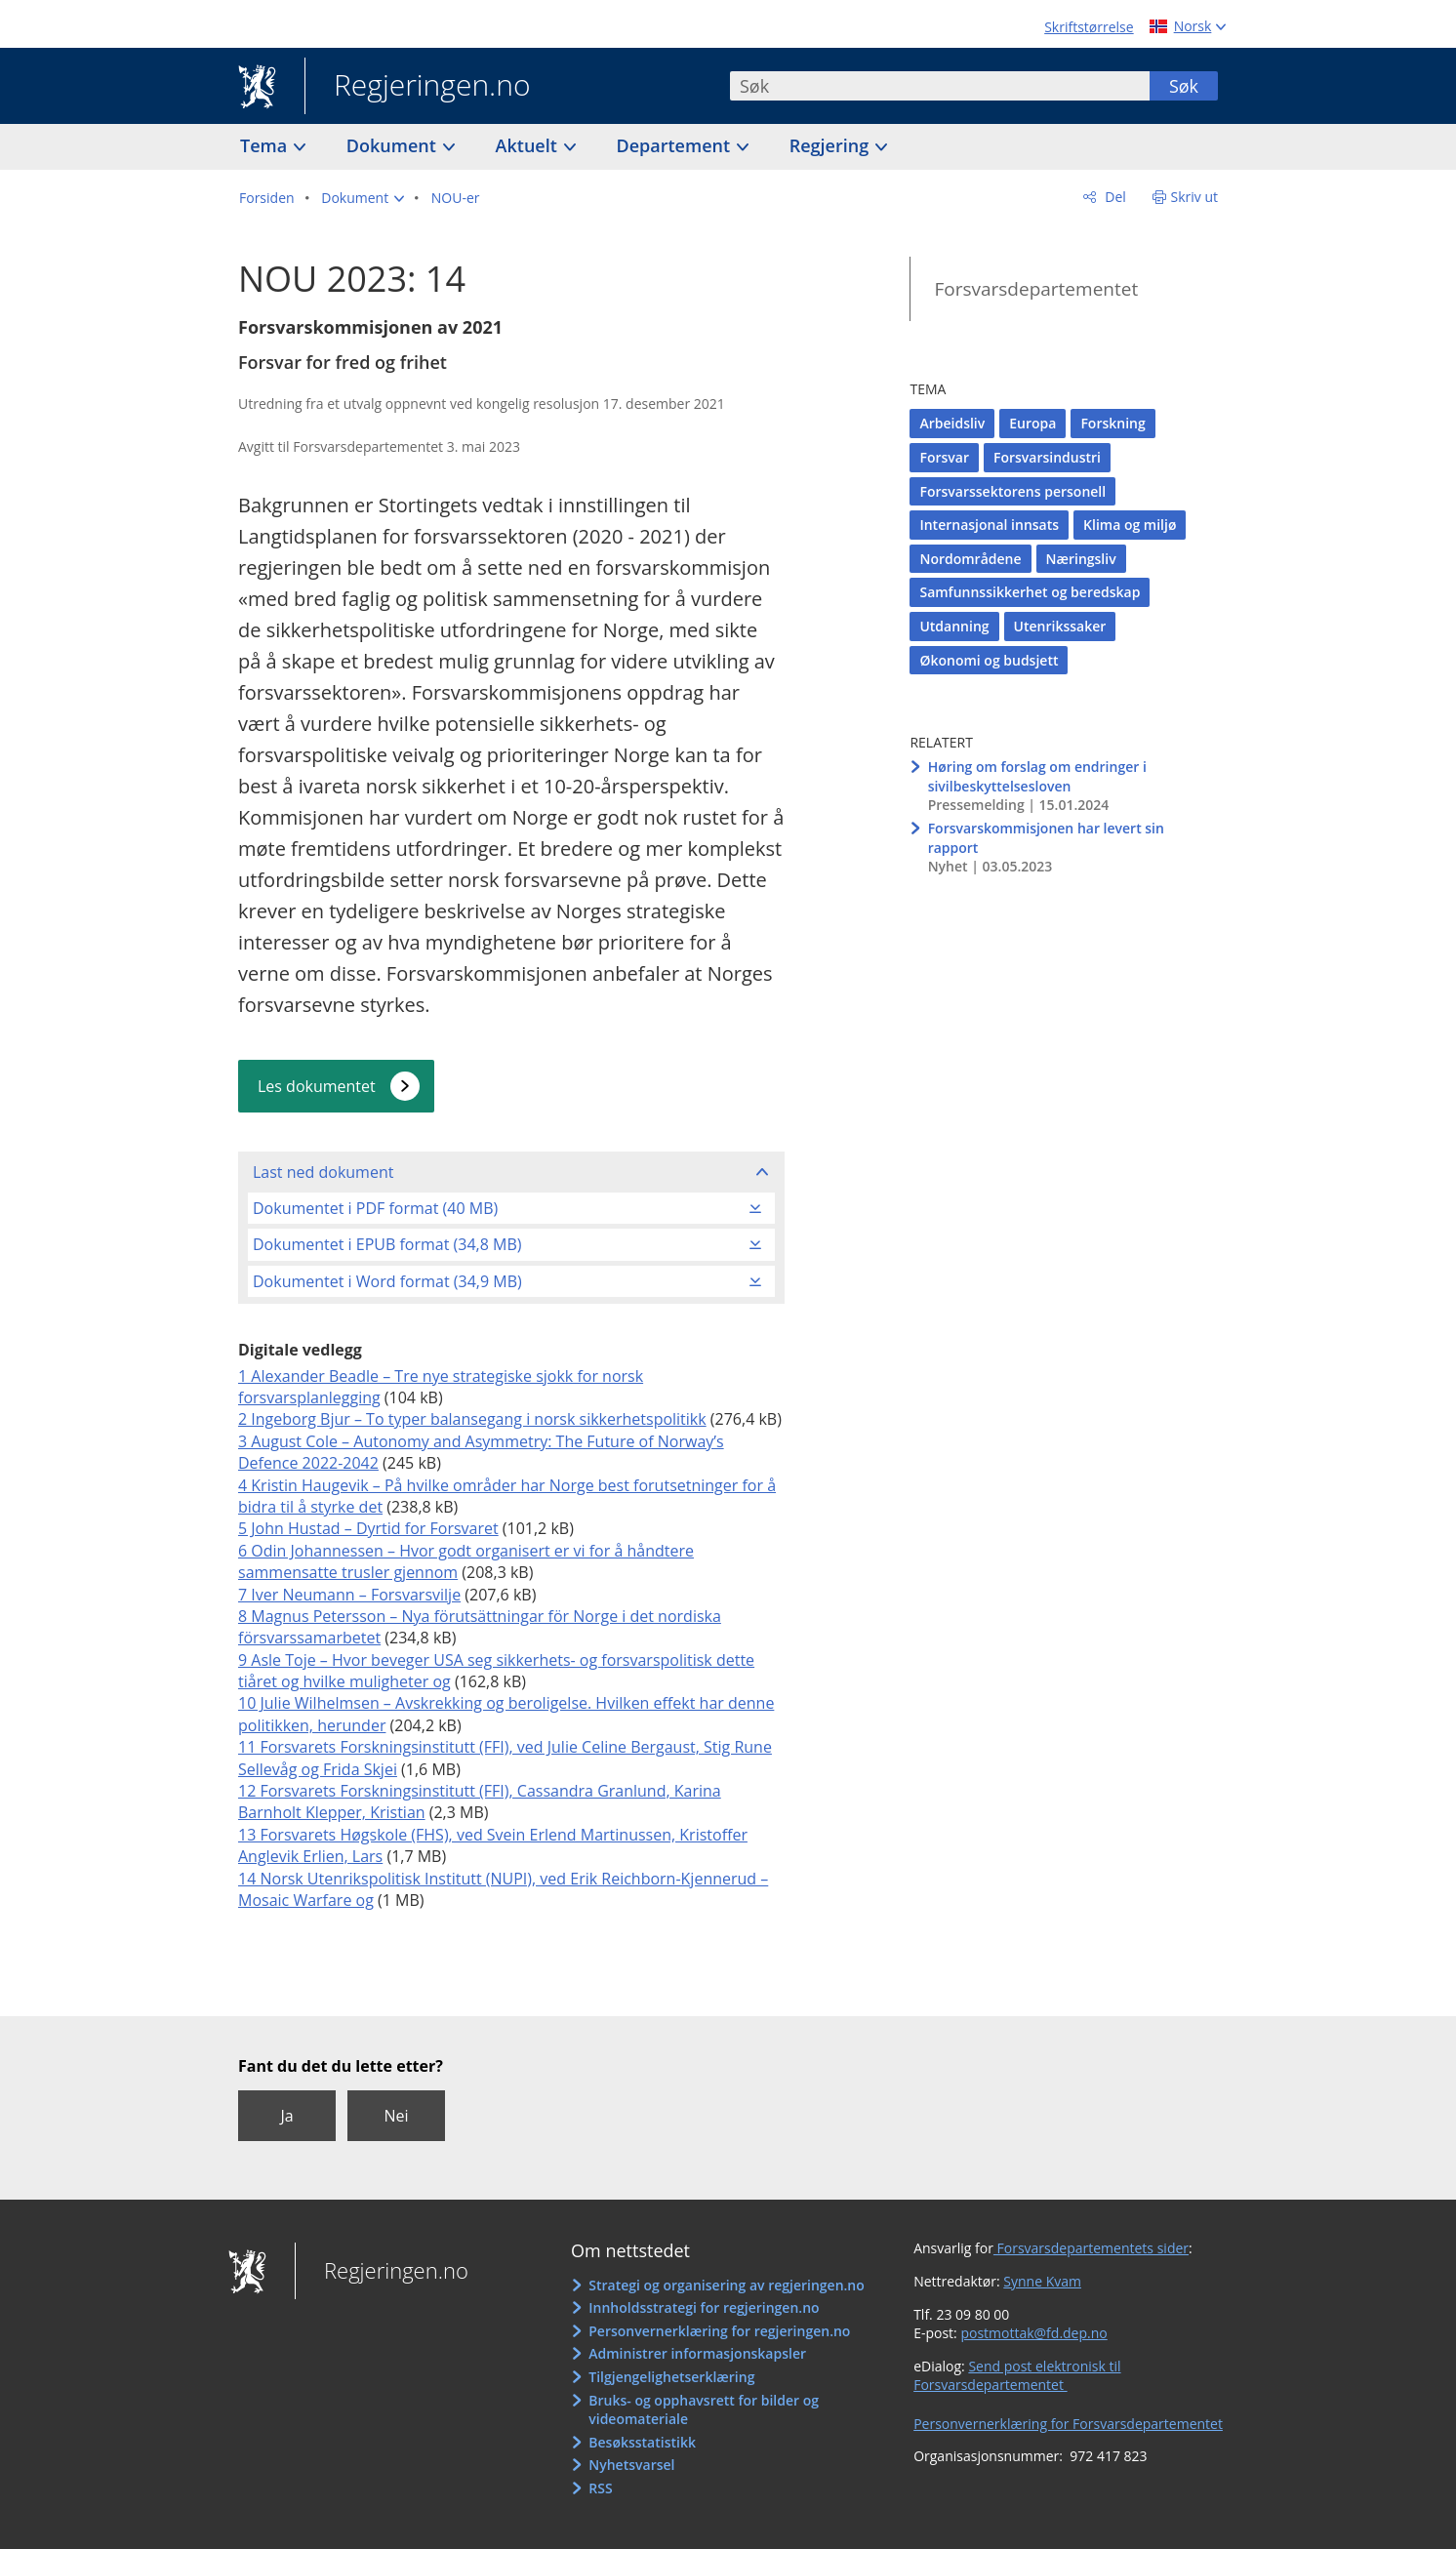 The image size is (1456, 2549). I want to click on Klima og miljø, so click(1129, 524).